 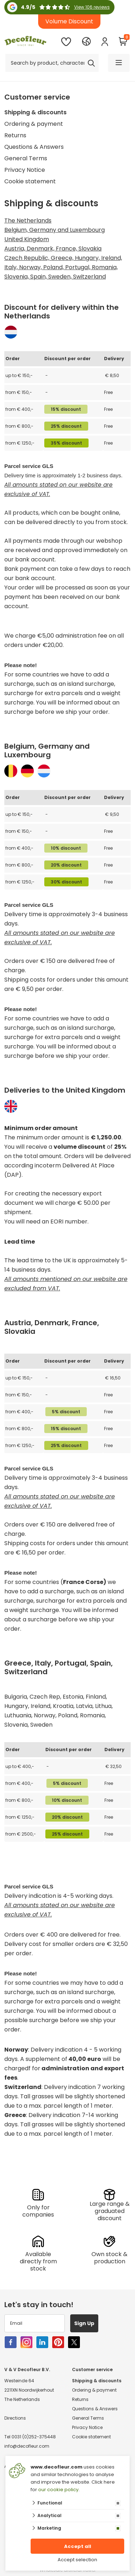 I want to click on The Netherlands, so click(x=27, y=220).